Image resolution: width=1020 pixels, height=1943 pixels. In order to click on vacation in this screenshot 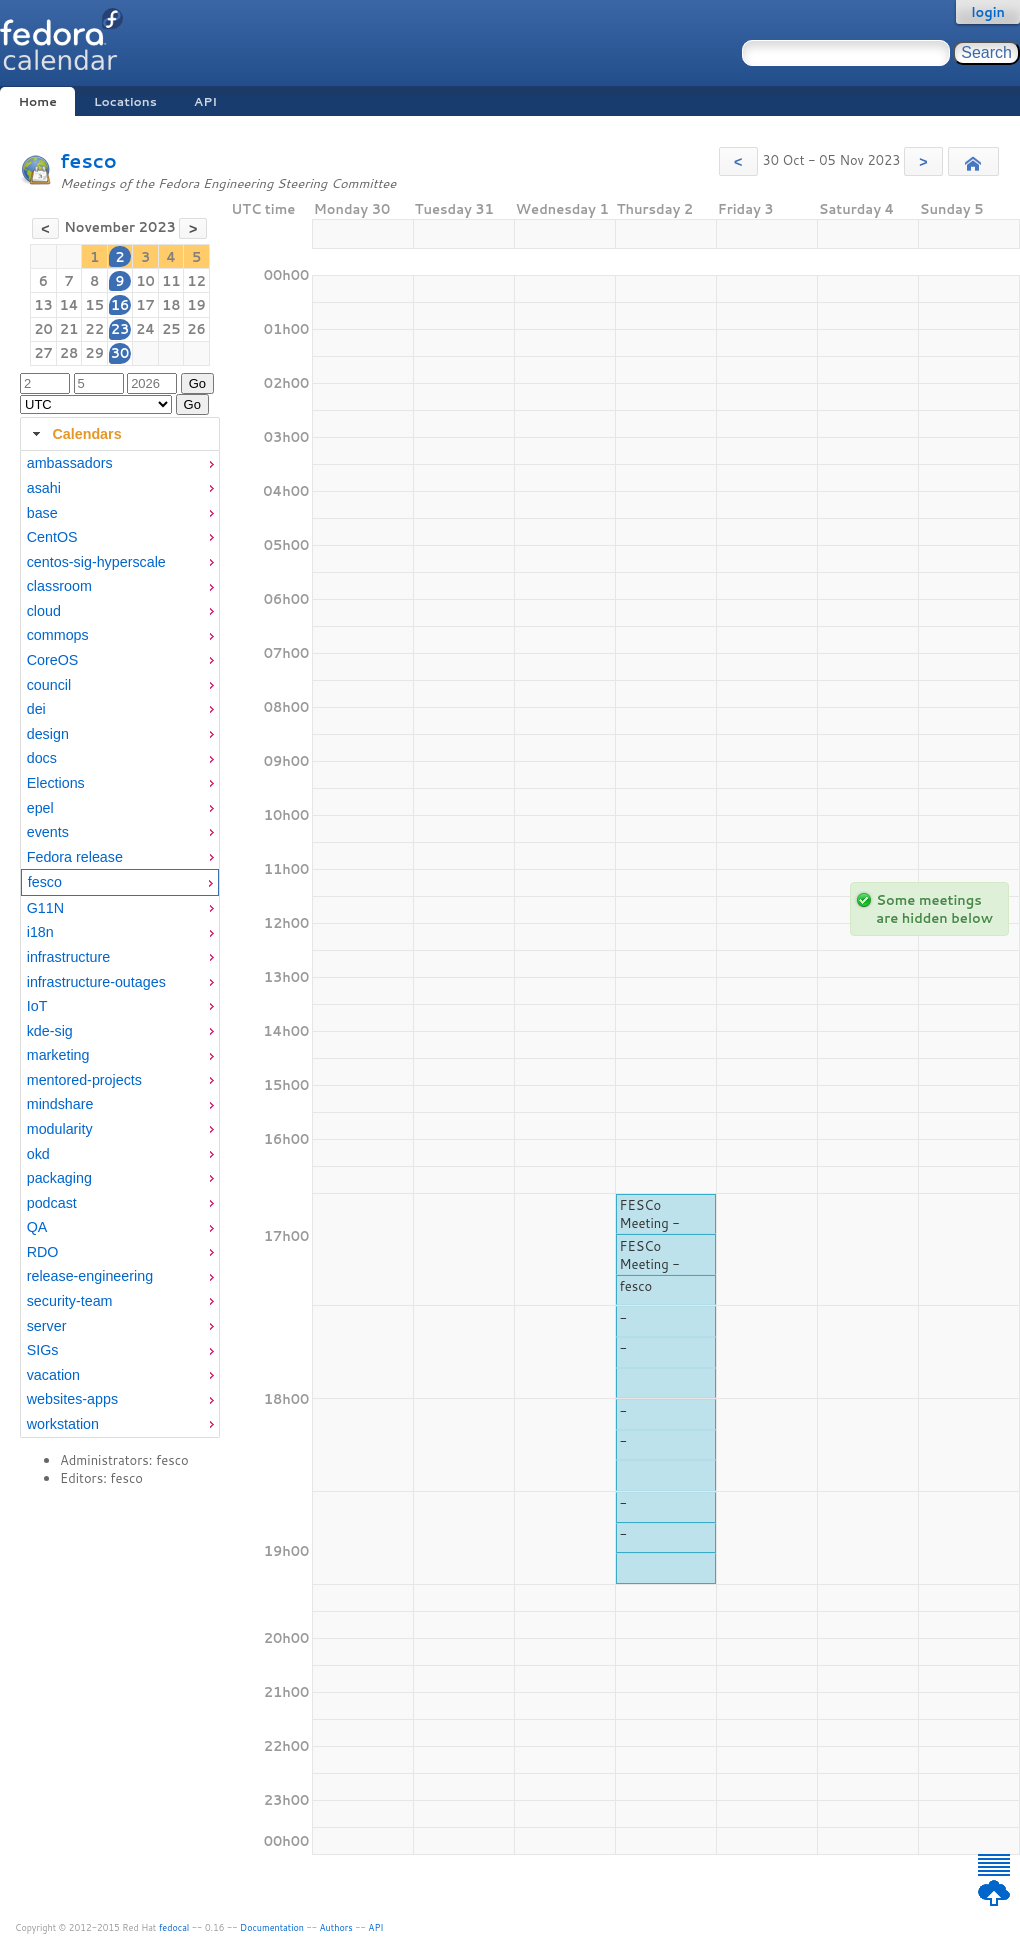, I will do `click(53, 1375)`.